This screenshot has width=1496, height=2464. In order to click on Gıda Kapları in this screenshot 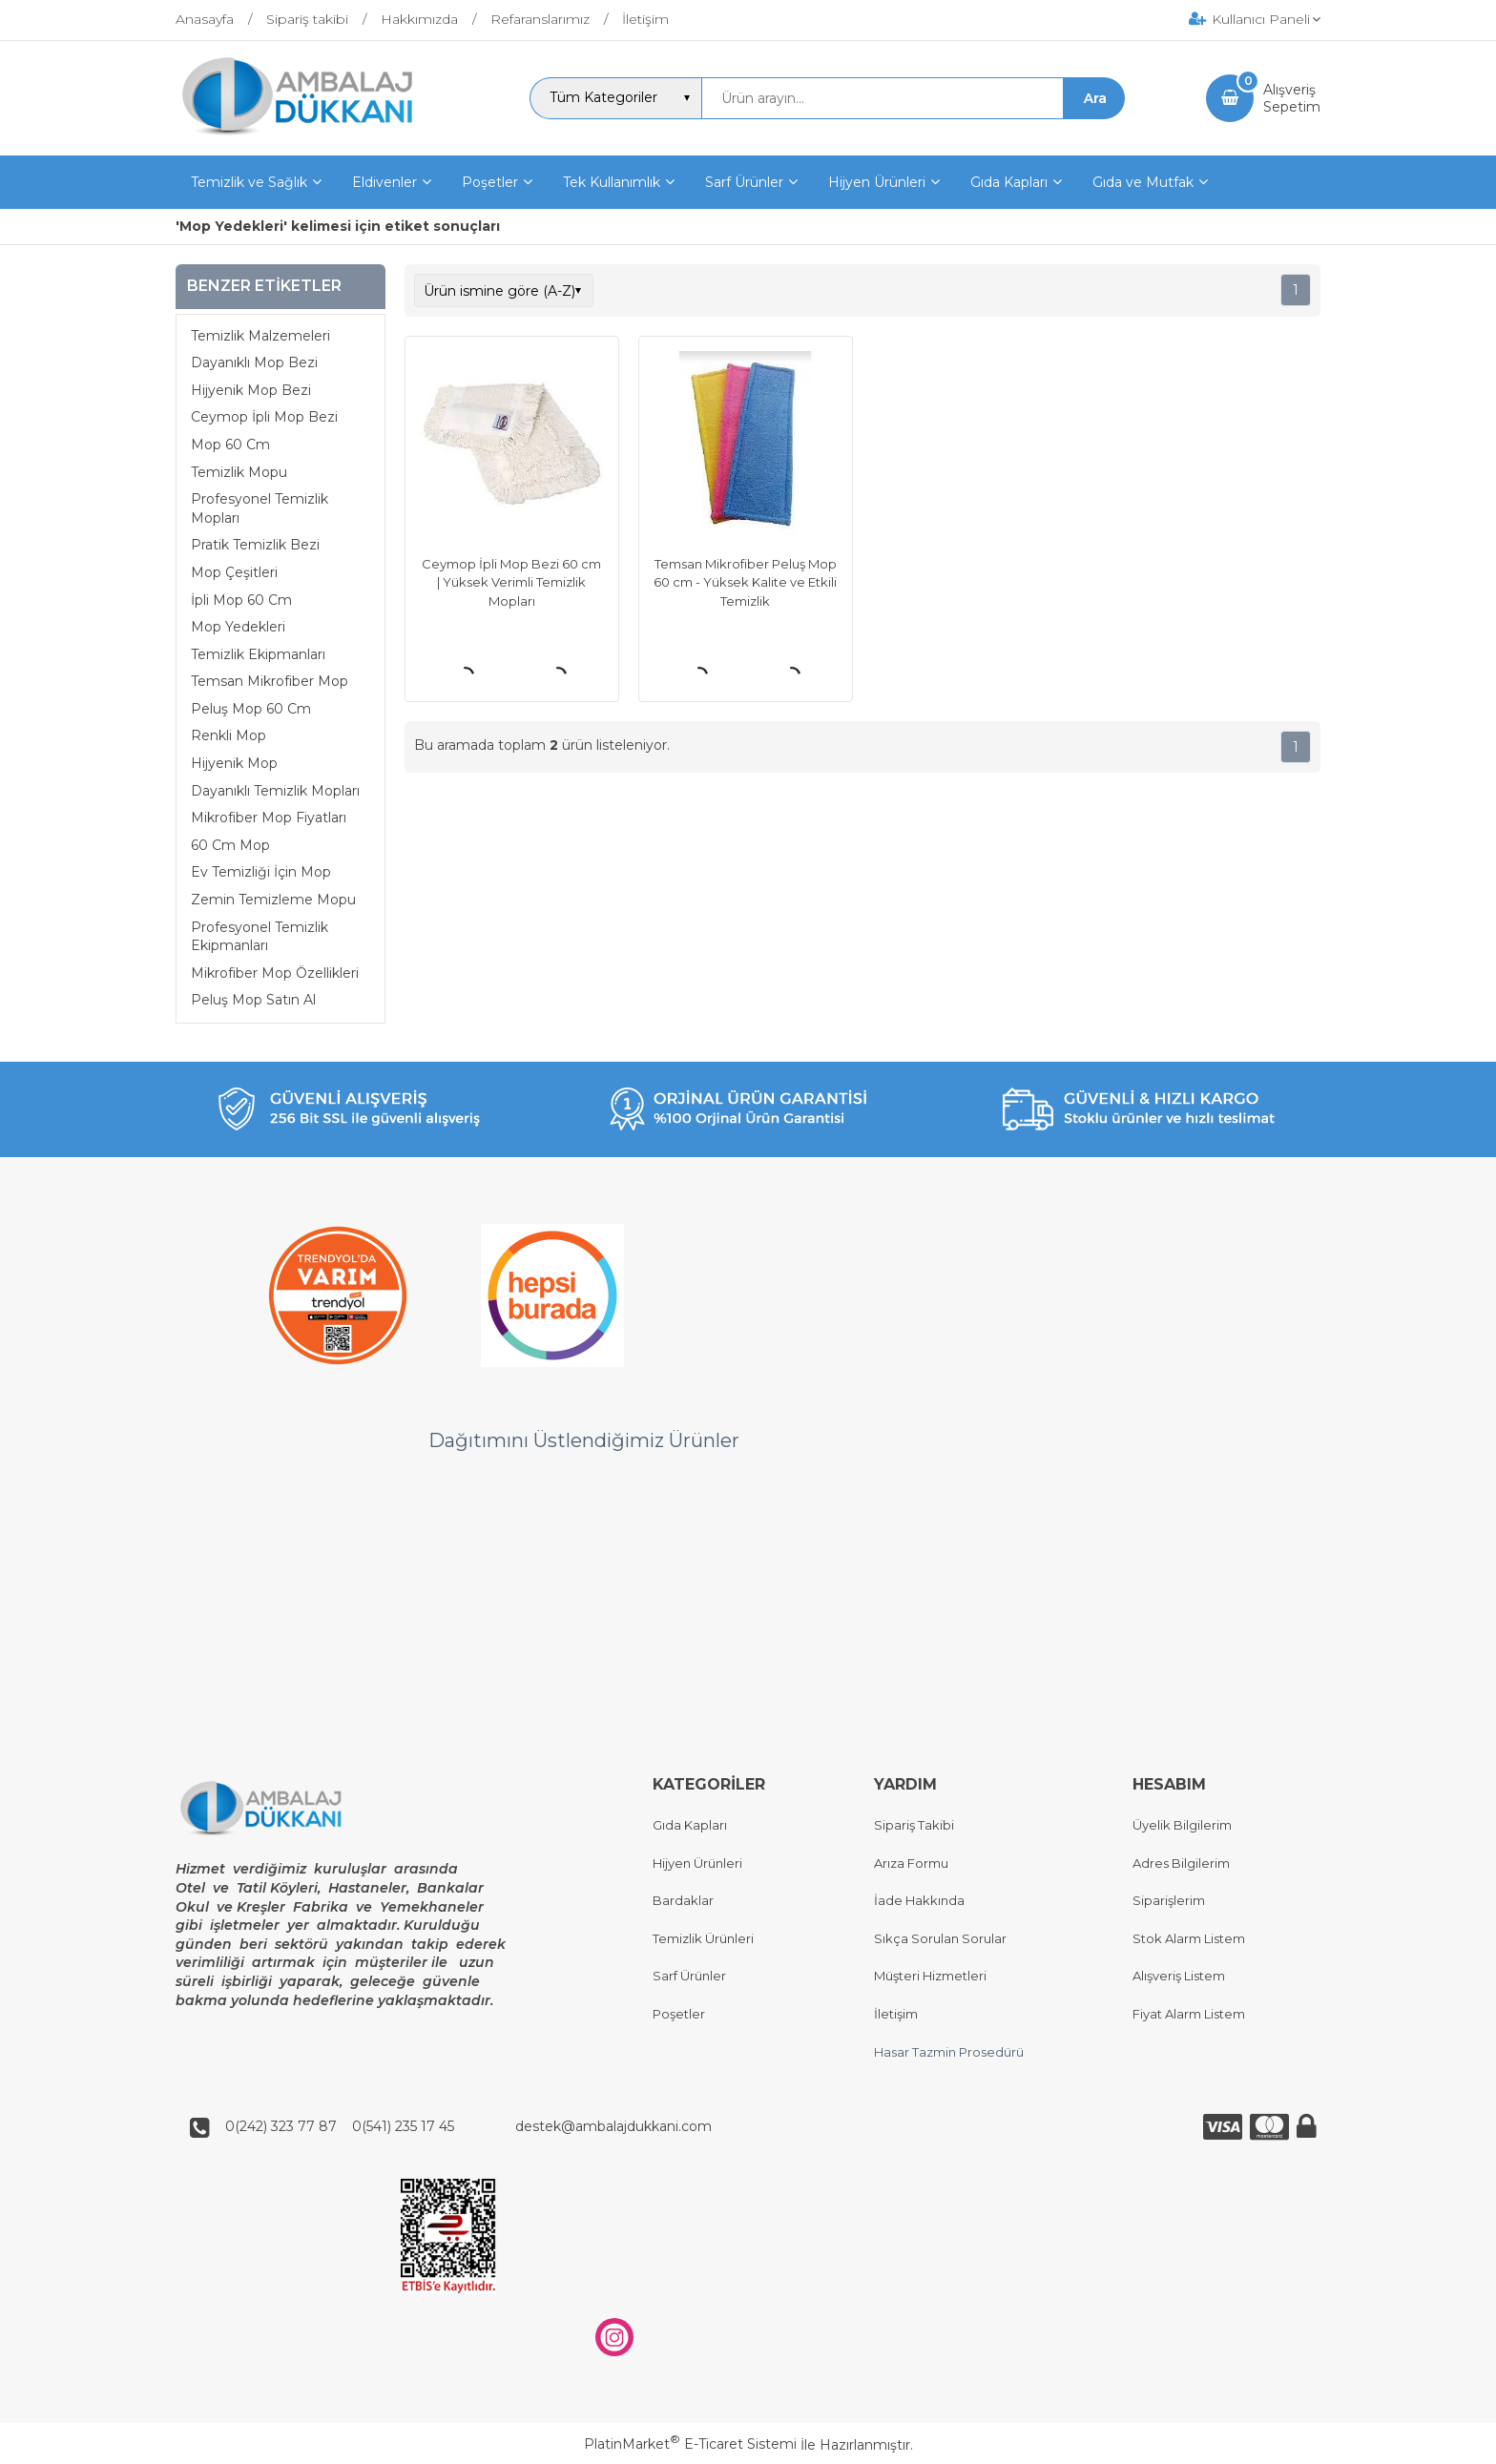, I will do `click(690, 1824)`.